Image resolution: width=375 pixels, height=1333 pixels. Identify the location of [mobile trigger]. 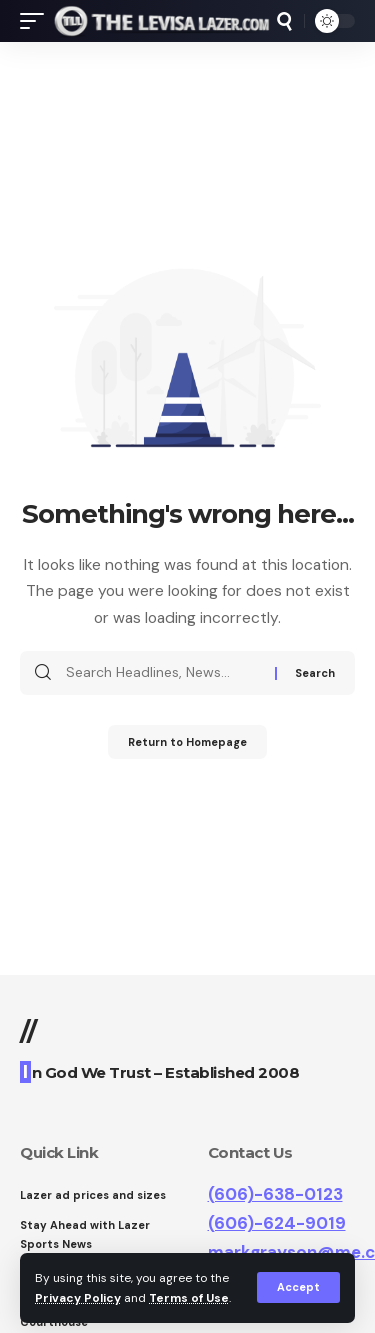
(37, 21).